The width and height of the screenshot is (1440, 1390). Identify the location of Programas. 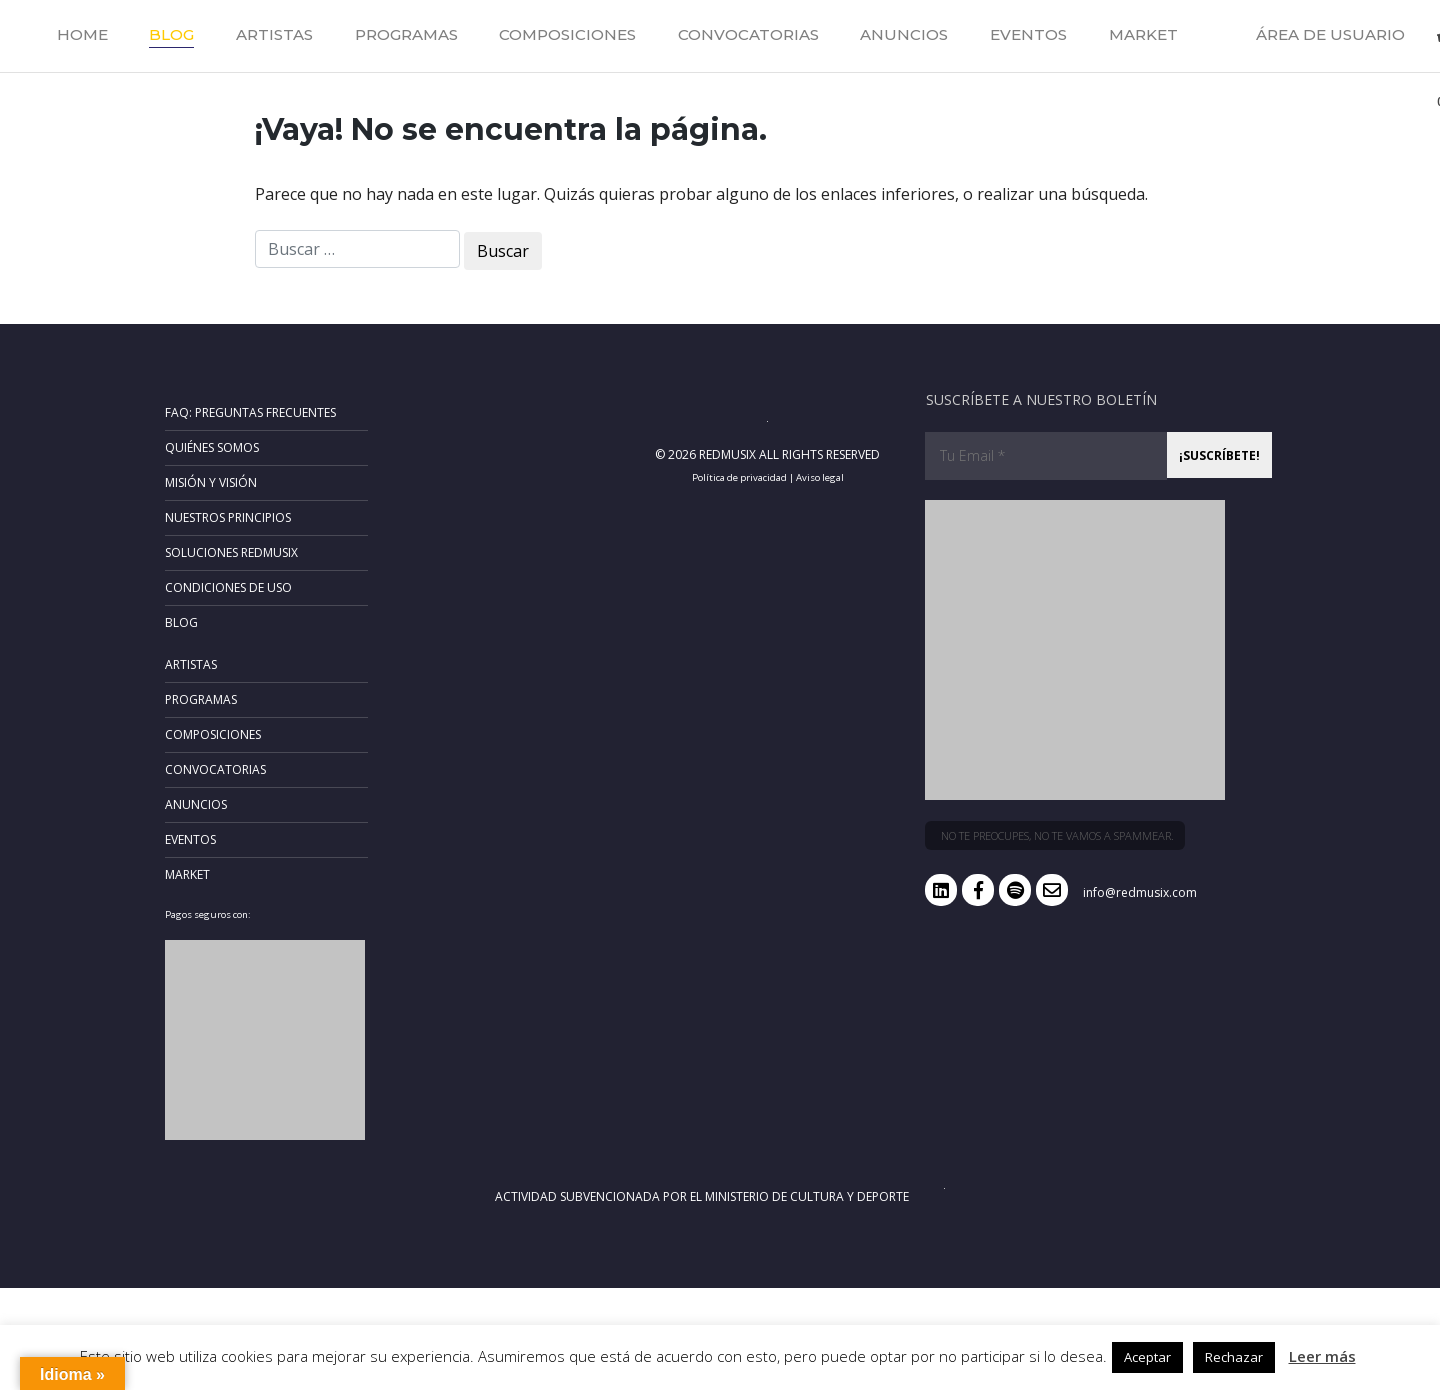
(406, 34).